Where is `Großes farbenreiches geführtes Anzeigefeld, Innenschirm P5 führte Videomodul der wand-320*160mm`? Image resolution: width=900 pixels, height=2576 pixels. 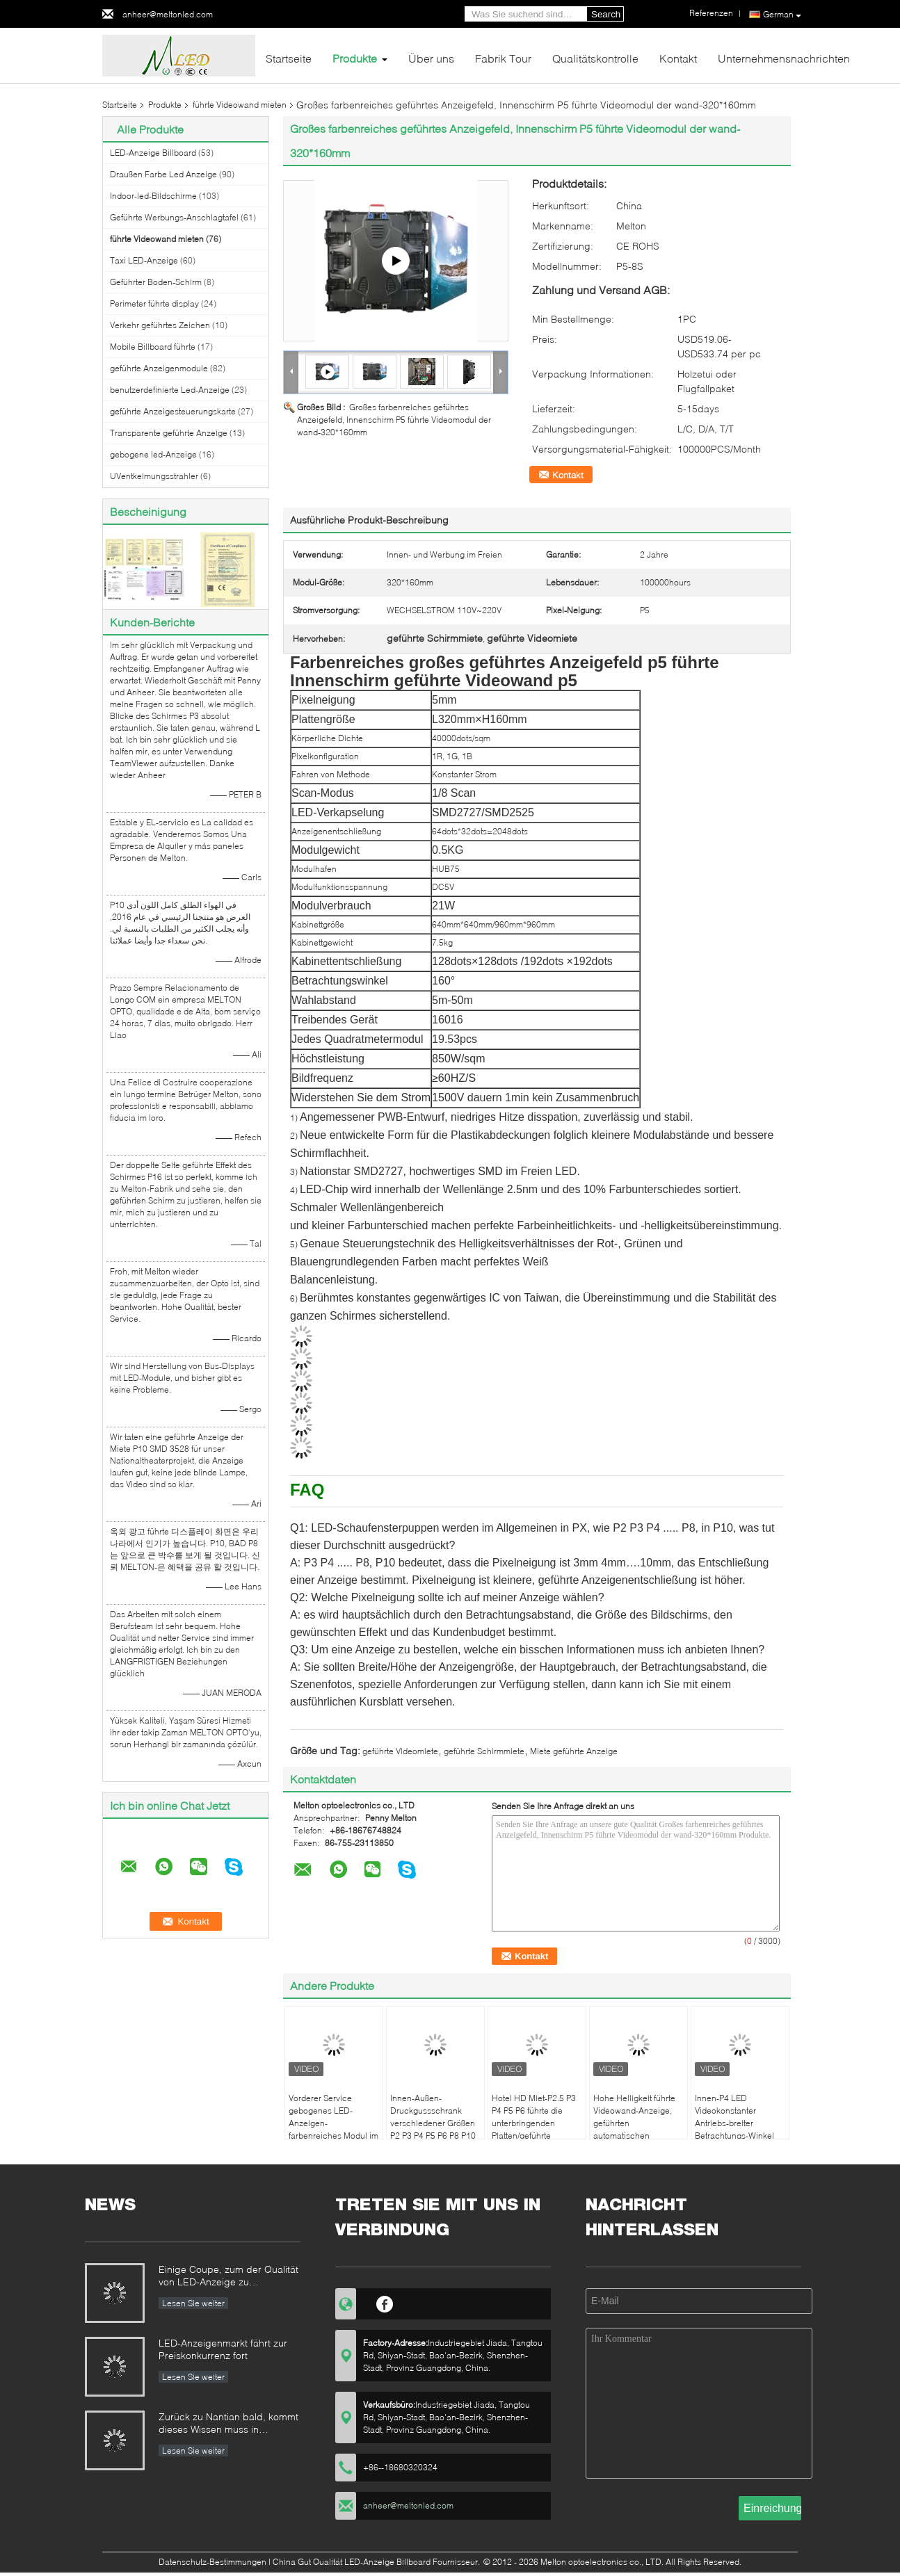
Großes farbenreiches geführtes Anzeigefeld, Innenschirm P5 führte Videomodul der wand-320*160mm is located at coordinates (394, 419).